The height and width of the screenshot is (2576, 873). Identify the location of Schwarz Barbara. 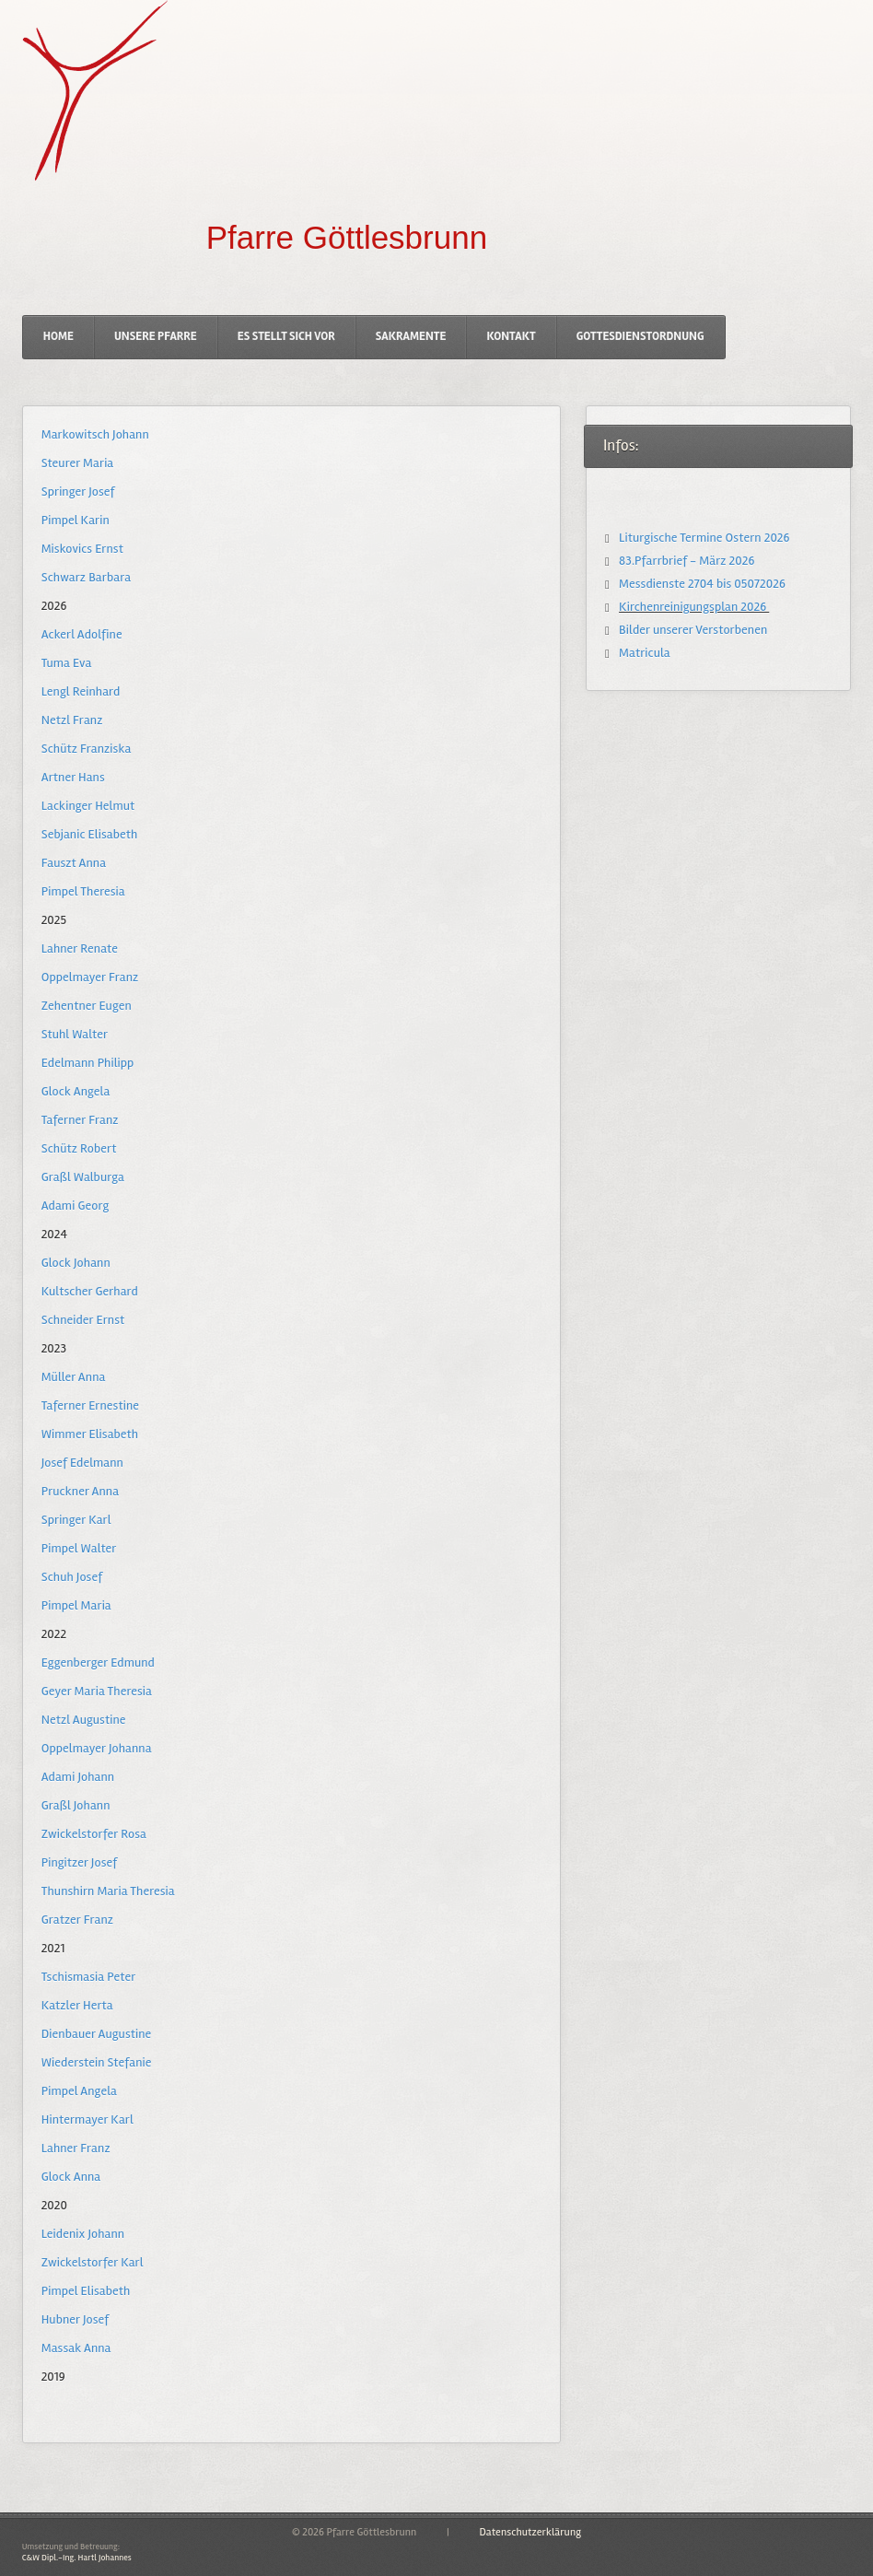
(85, 577).